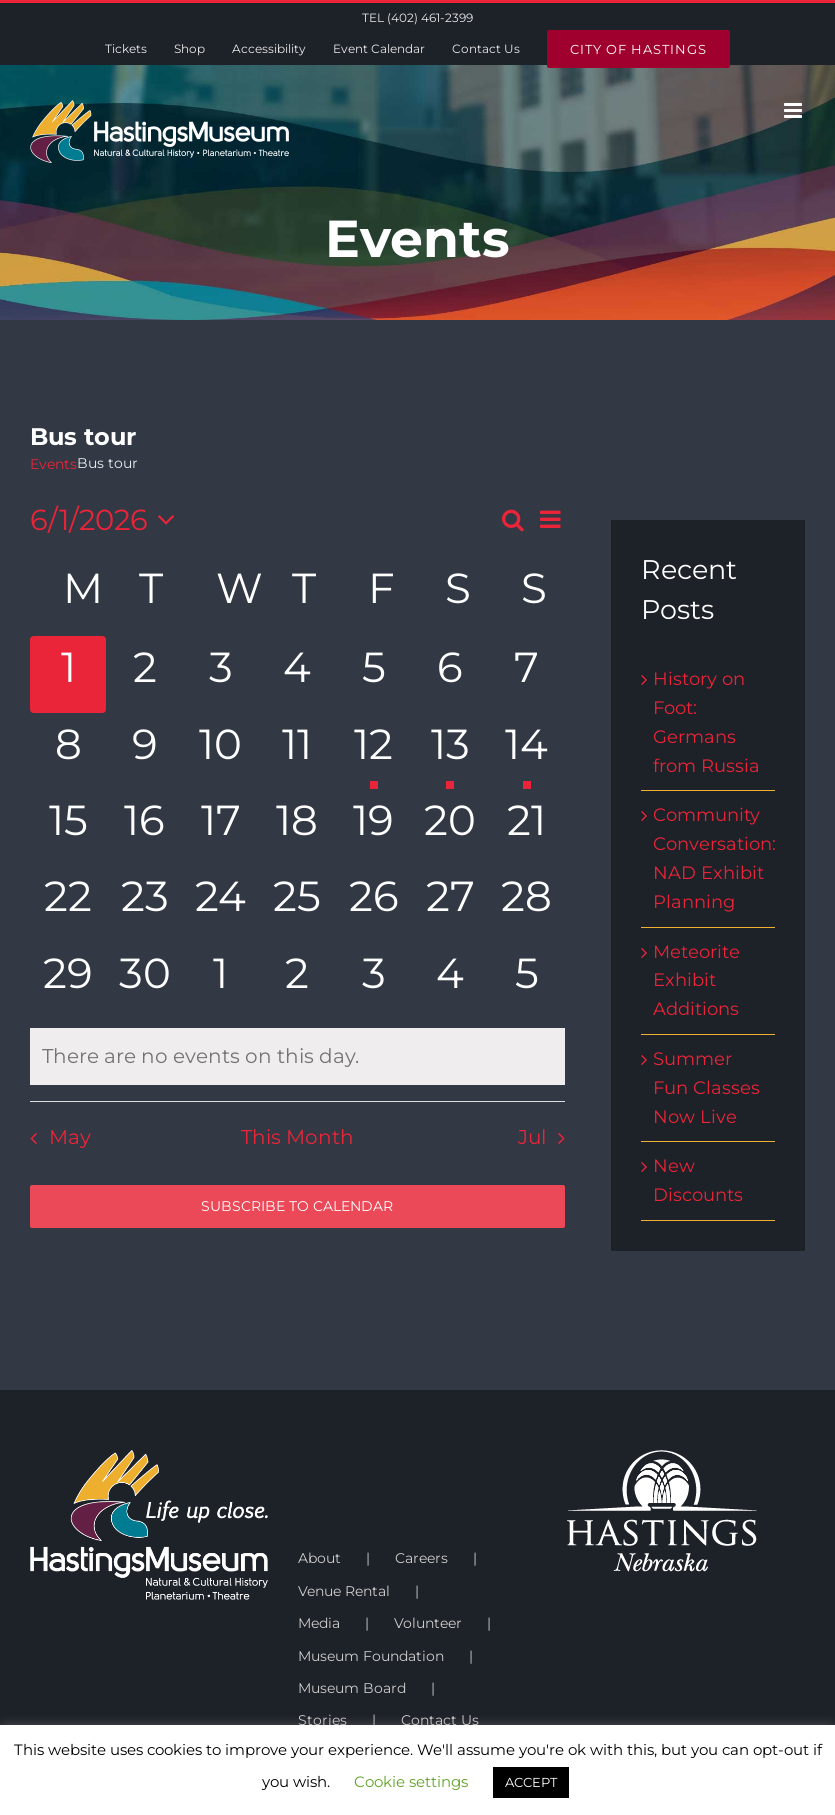 The height and width of the screenshot is (1815, 835). I want to click on [June 29, has 0 events], so click(68, 980).